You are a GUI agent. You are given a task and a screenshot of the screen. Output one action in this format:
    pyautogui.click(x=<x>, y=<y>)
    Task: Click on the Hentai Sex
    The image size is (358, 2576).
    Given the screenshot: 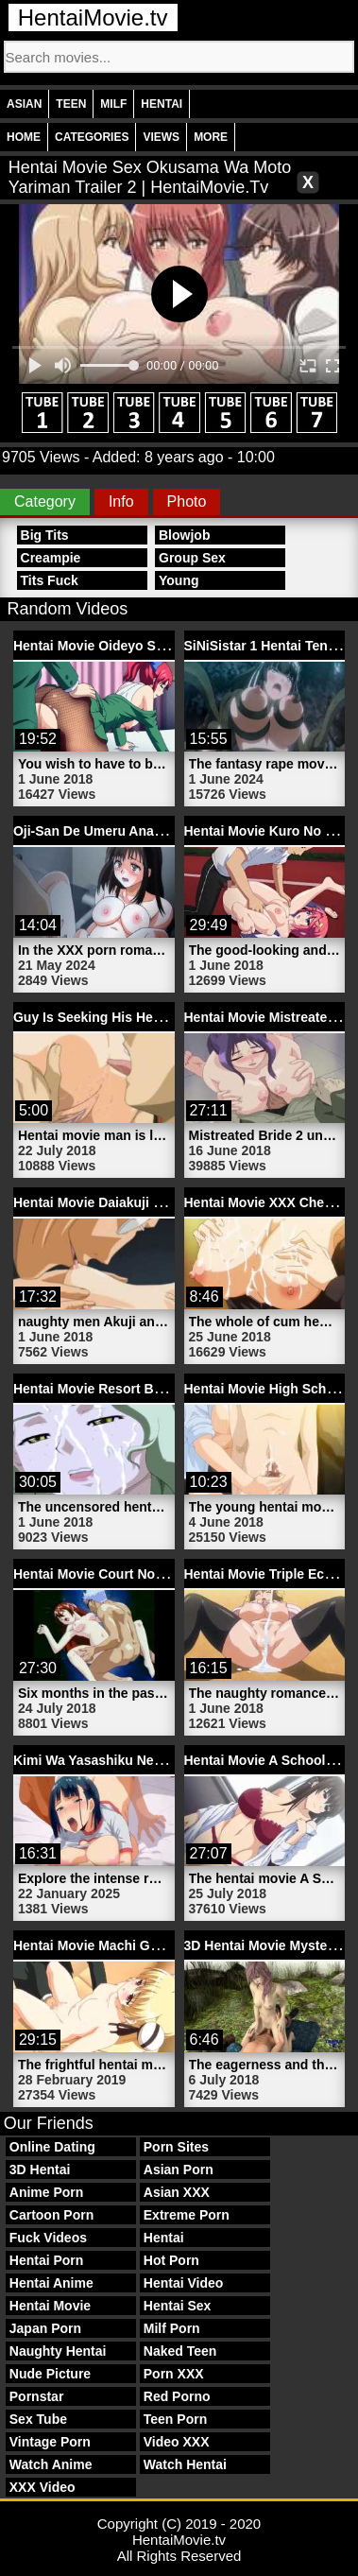 What is the action you would take?
    pyautogui.click(x=178, y=2305)
    